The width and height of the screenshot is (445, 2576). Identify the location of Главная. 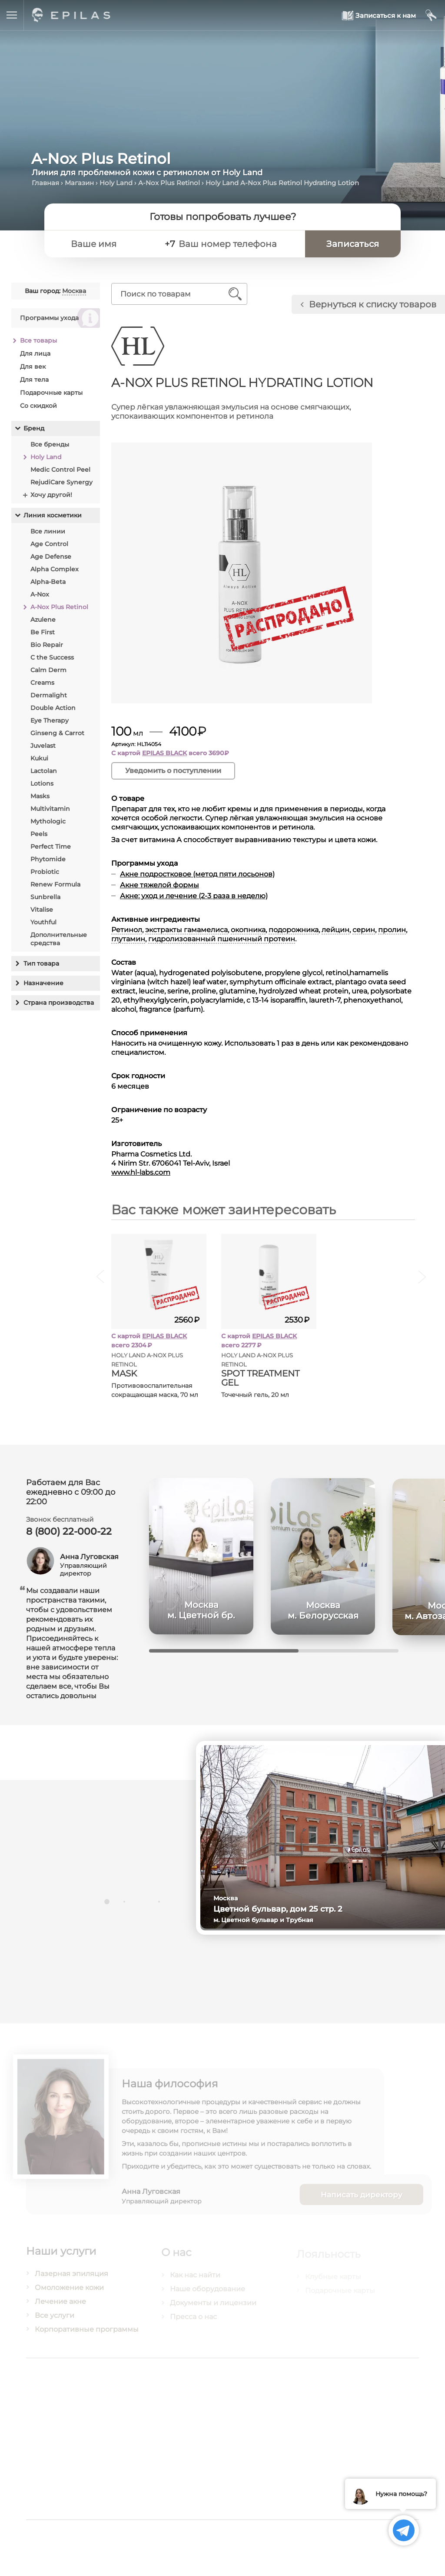
(45, 183).